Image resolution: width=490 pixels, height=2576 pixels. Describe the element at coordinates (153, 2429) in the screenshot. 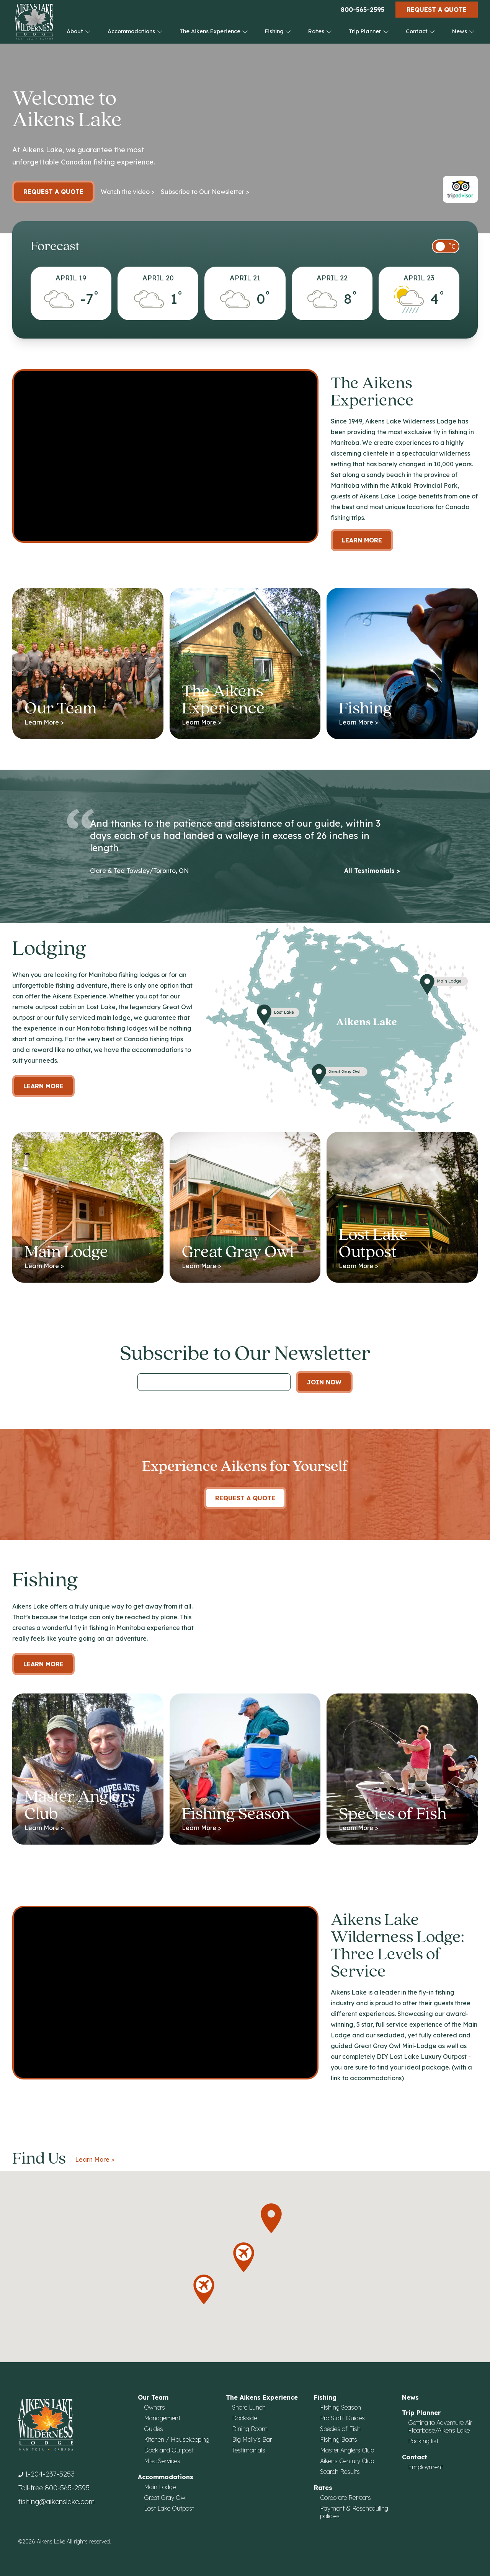

I see `Guides` at that location.